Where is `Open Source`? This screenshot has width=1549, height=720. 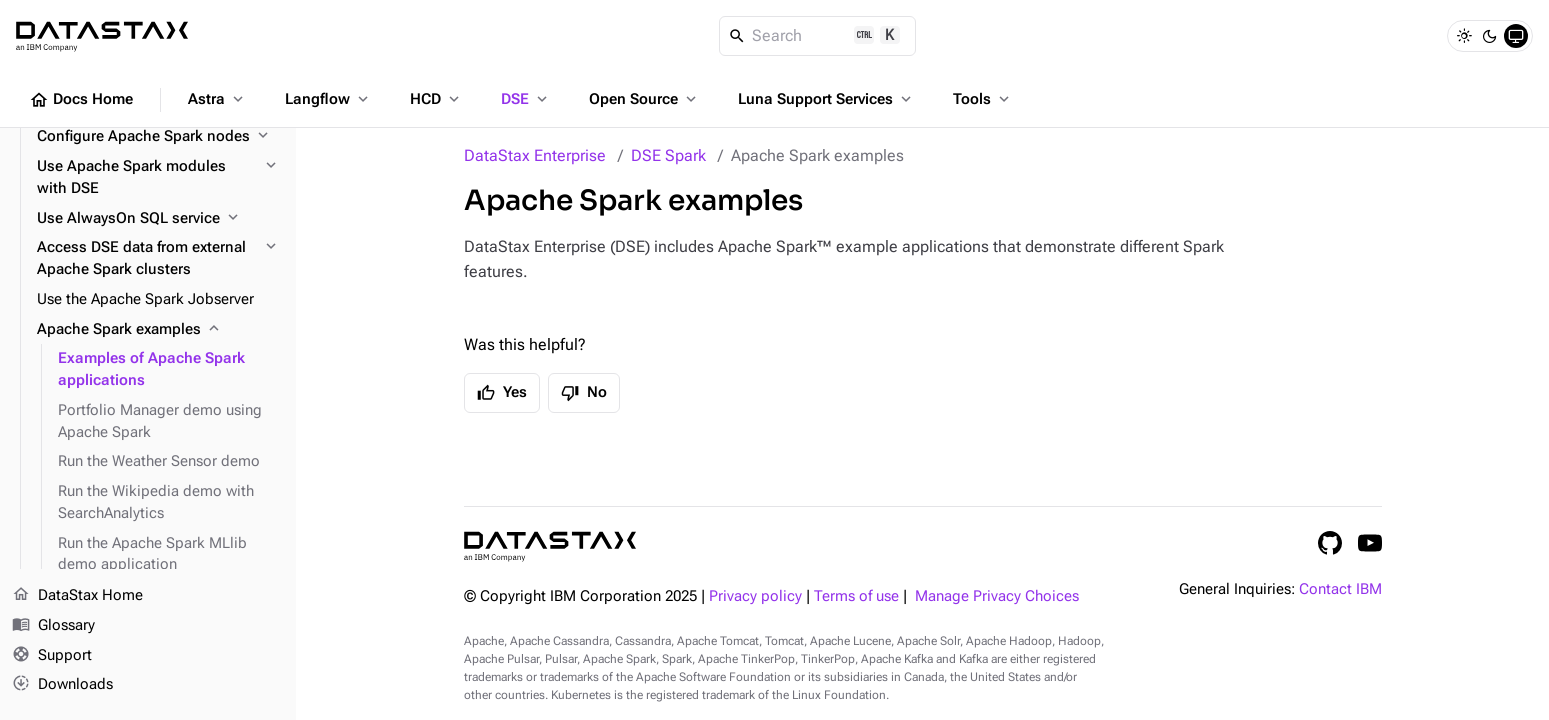
Open Source is located at coordinates (644, 99).